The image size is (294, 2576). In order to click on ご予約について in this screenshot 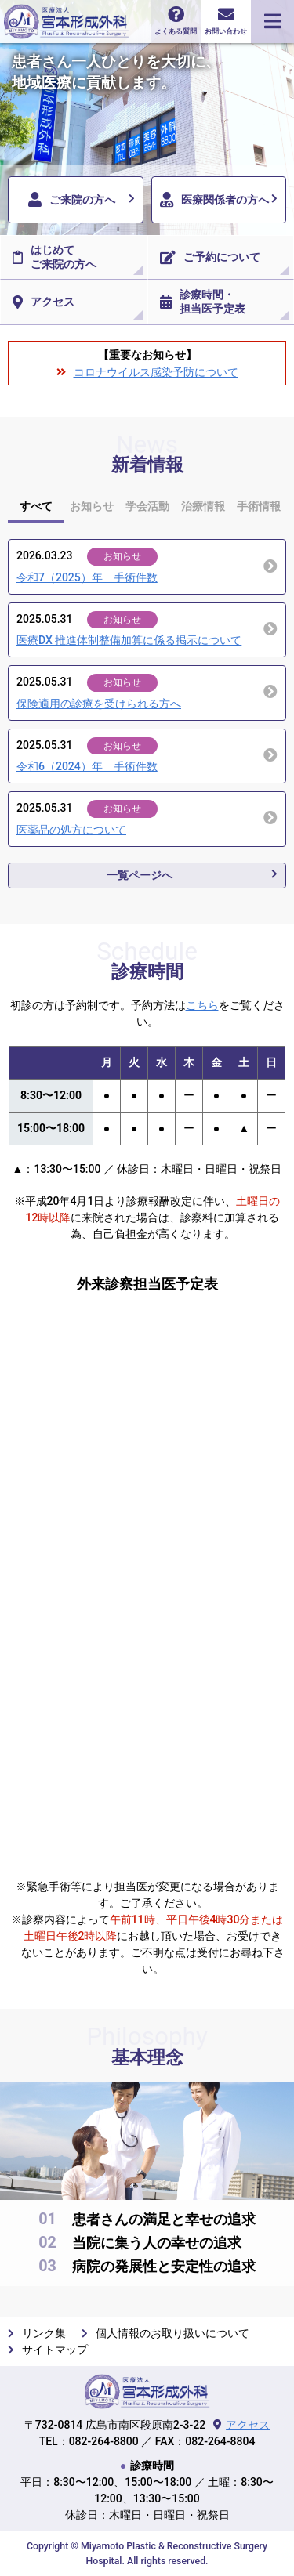, I will do `click(210, 258)`.